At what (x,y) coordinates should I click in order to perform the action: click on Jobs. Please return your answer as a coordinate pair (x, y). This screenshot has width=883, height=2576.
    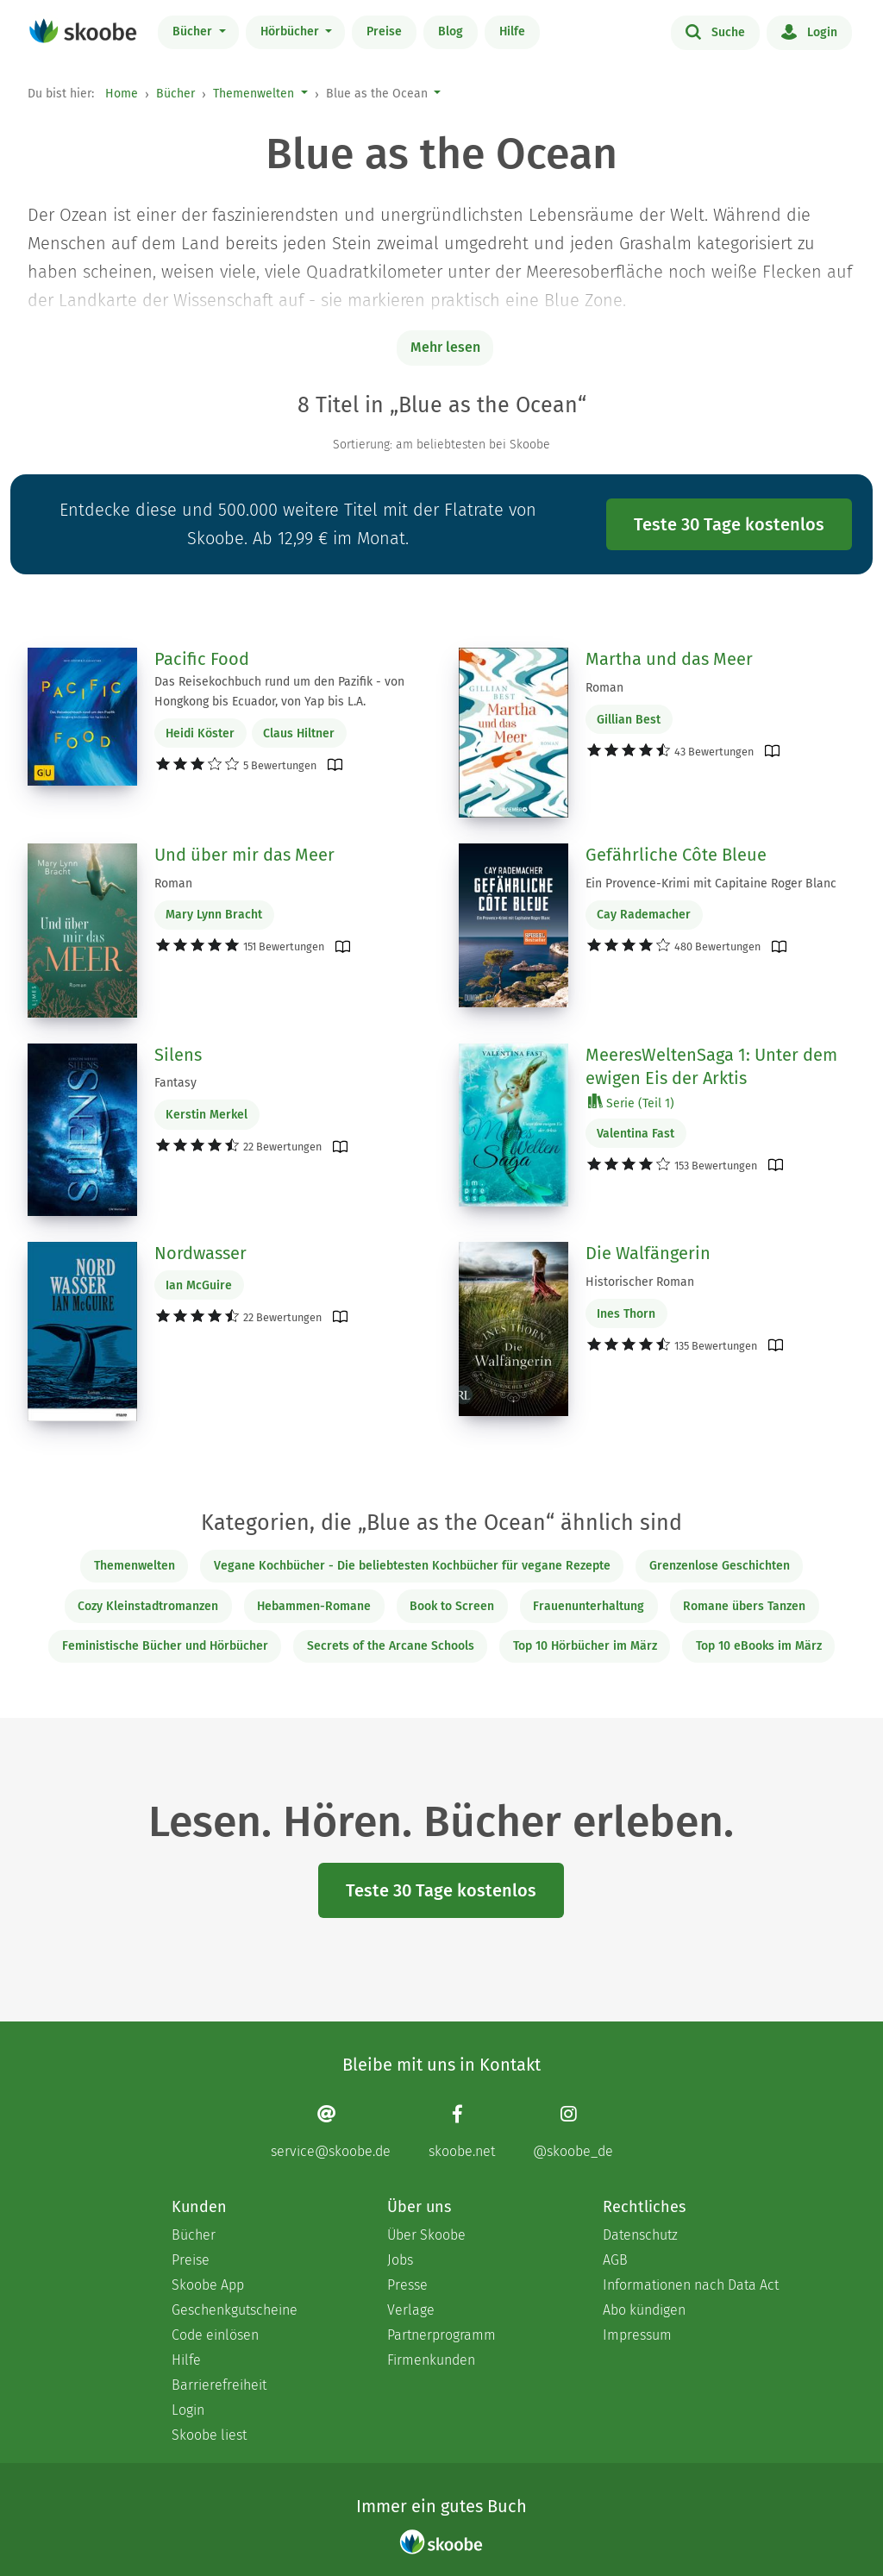
    Looking at the image, I should click on (400, 2260).